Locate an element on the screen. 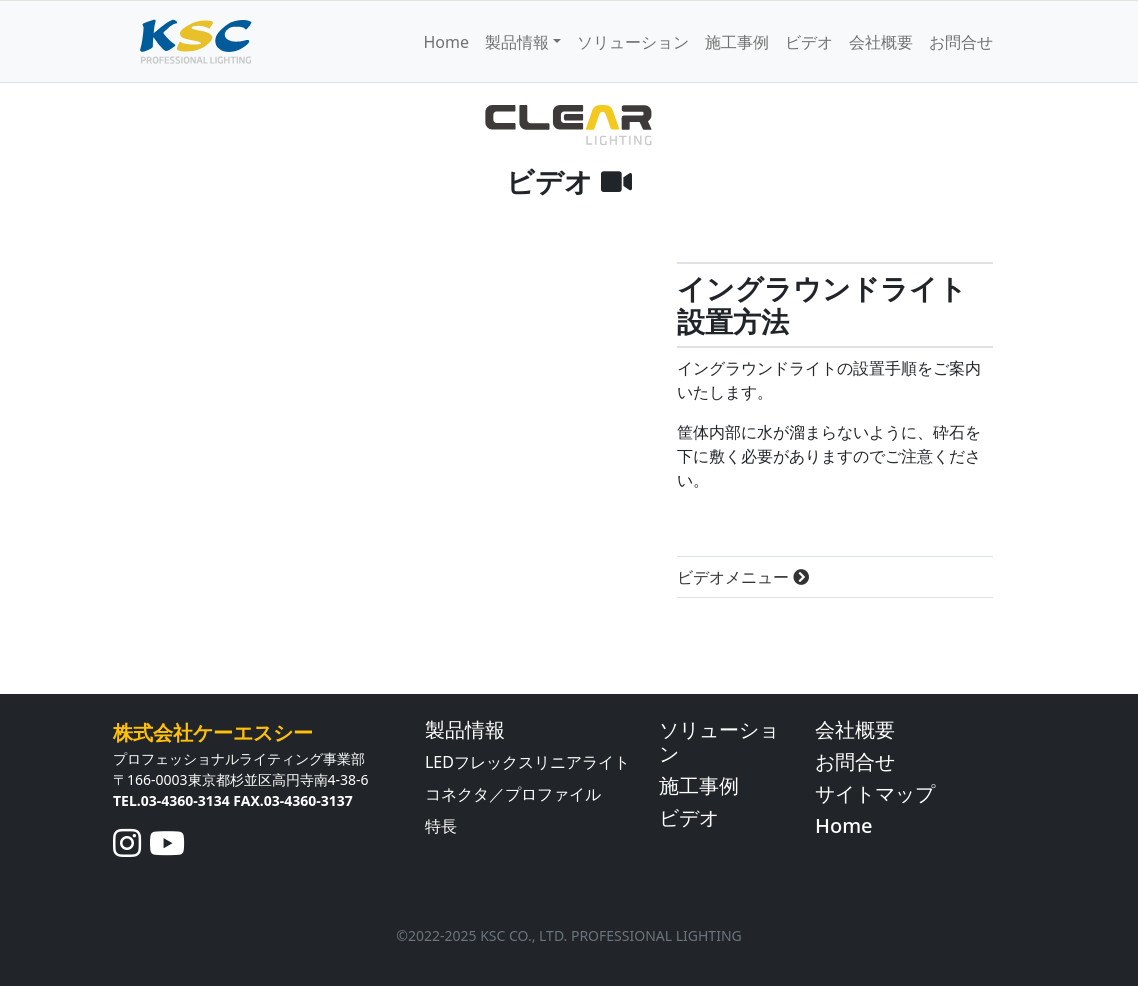 The width and height of the screenshot is (1138, 986). ビデオ is located at coordinates (809, 42).